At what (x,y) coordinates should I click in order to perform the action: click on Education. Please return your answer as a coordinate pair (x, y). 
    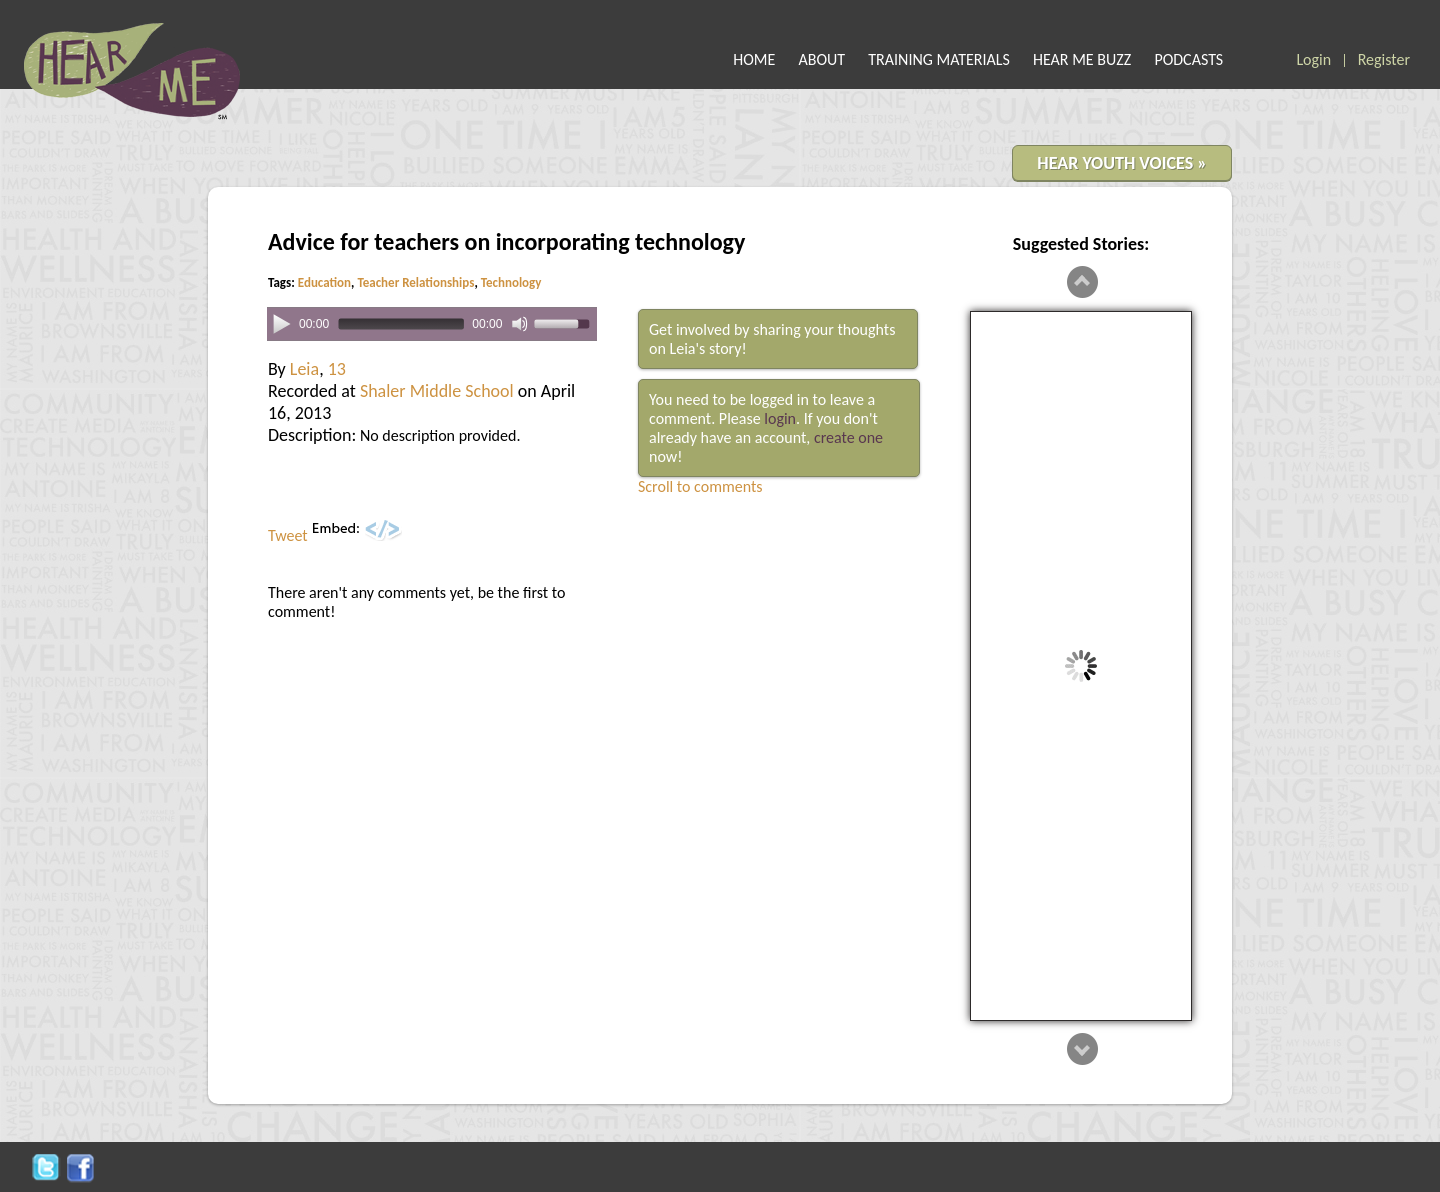
    Looking at the image, I should click on (324, 282).